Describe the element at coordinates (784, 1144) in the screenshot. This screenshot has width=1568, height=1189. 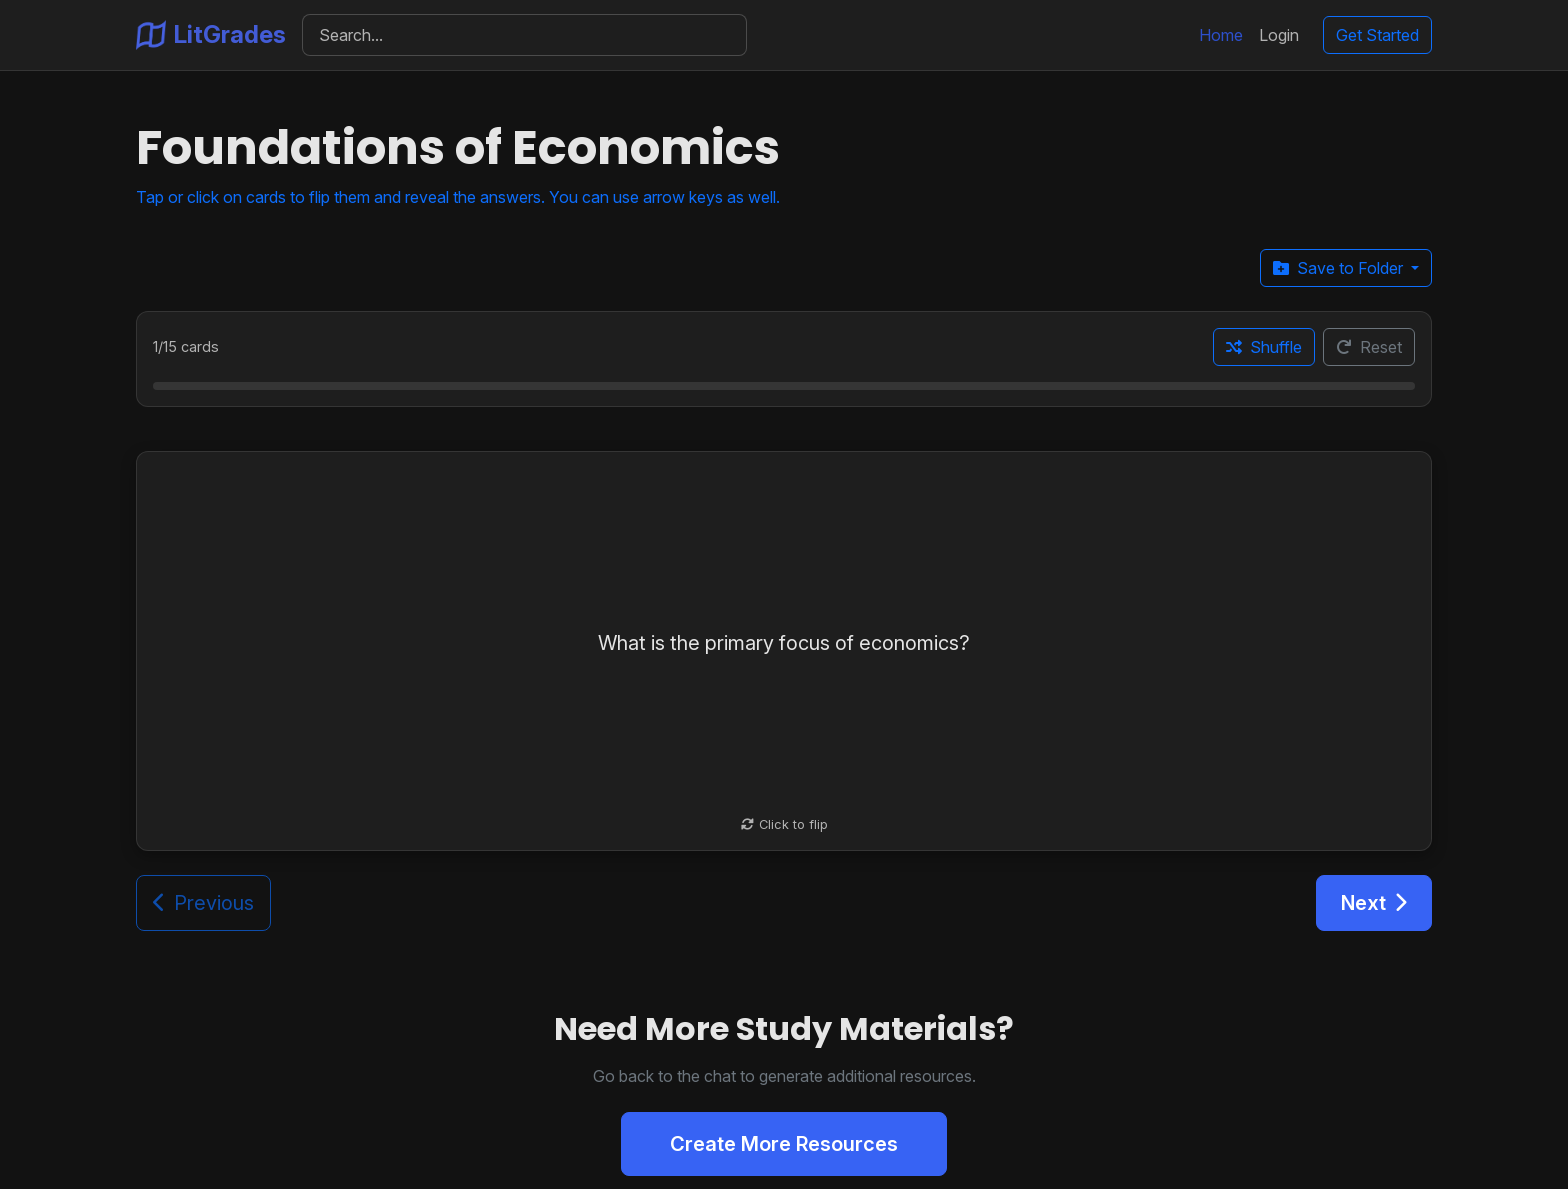
I see `Create More Resources` at that location.